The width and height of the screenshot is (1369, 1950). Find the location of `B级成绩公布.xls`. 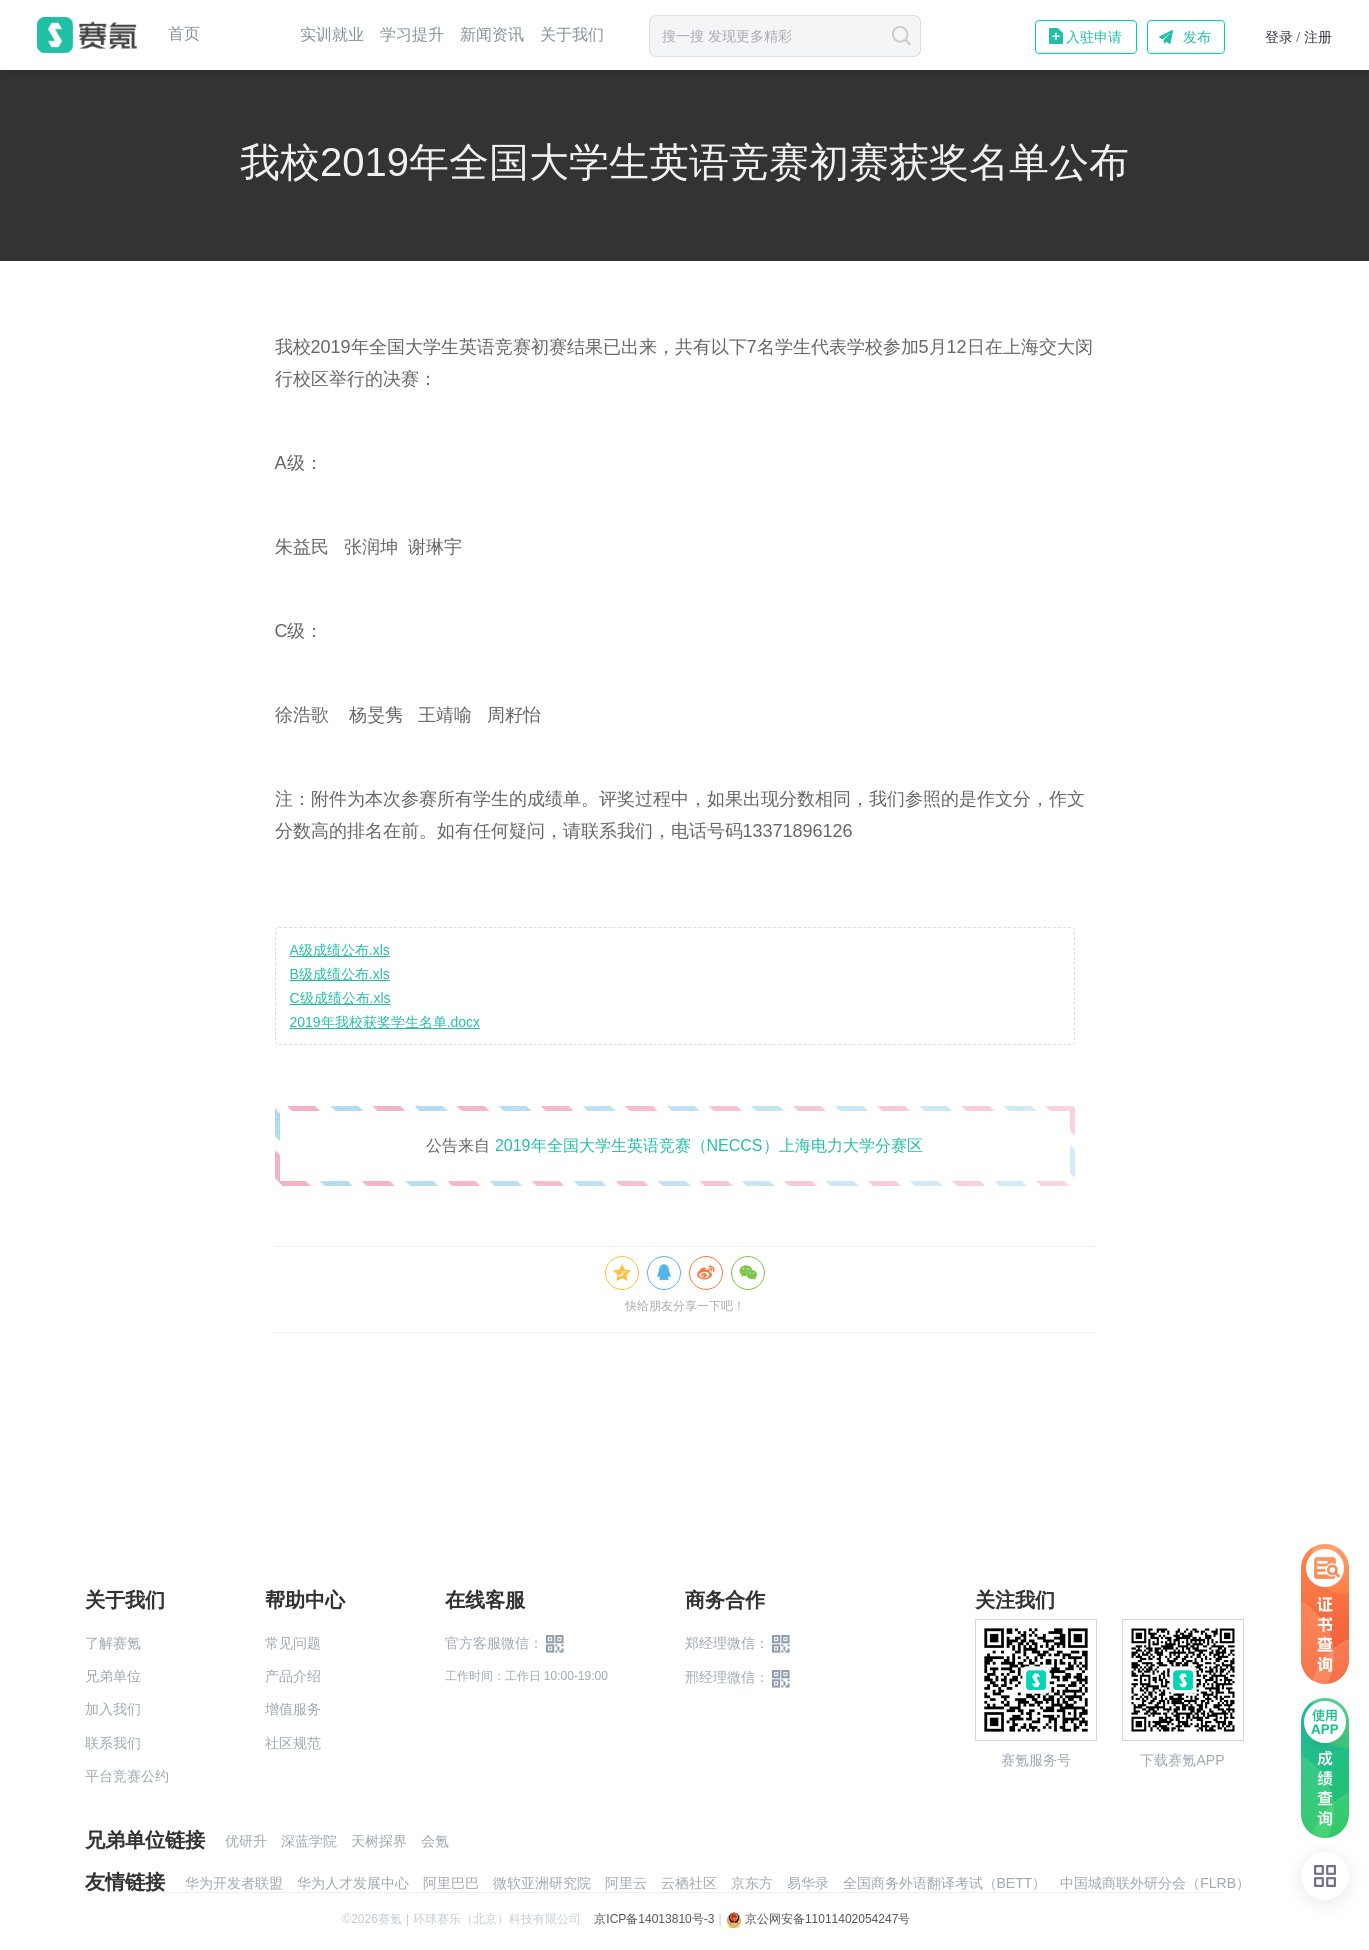

B级成绩公布.xls is located at coordinates (340, 974).